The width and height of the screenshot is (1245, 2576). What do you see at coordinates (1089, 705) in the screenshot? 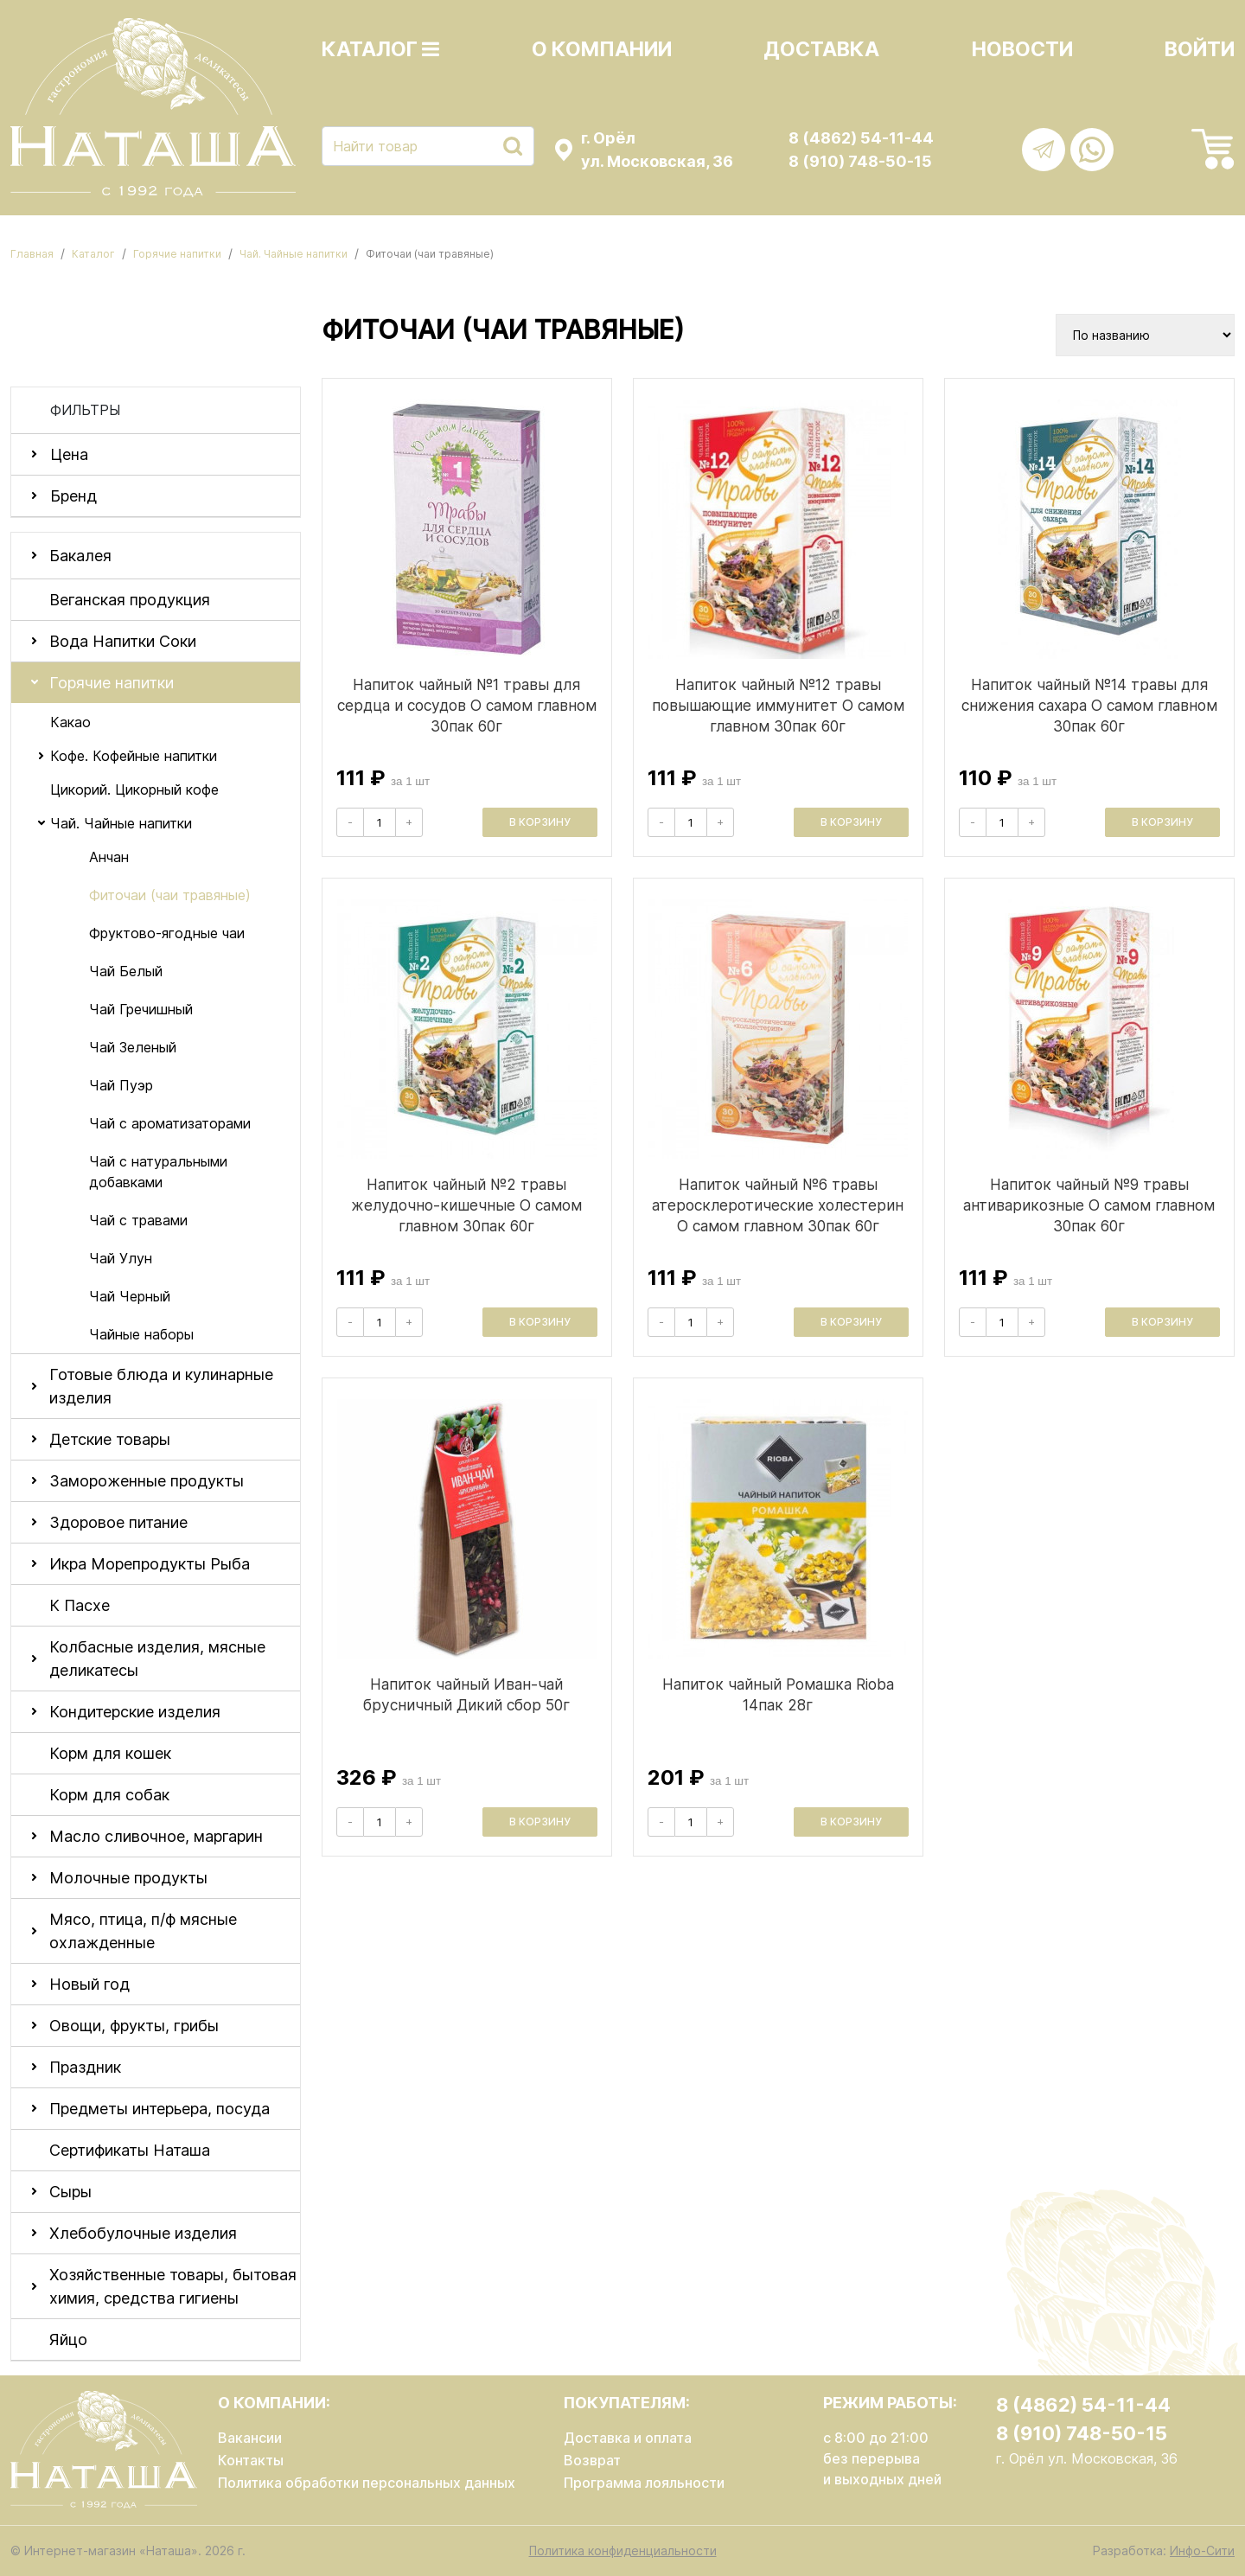
I see `Напиток чайный №14 травы для снижения сахара О самом главном 30пак 60г` at bounding box center [1089, 705].